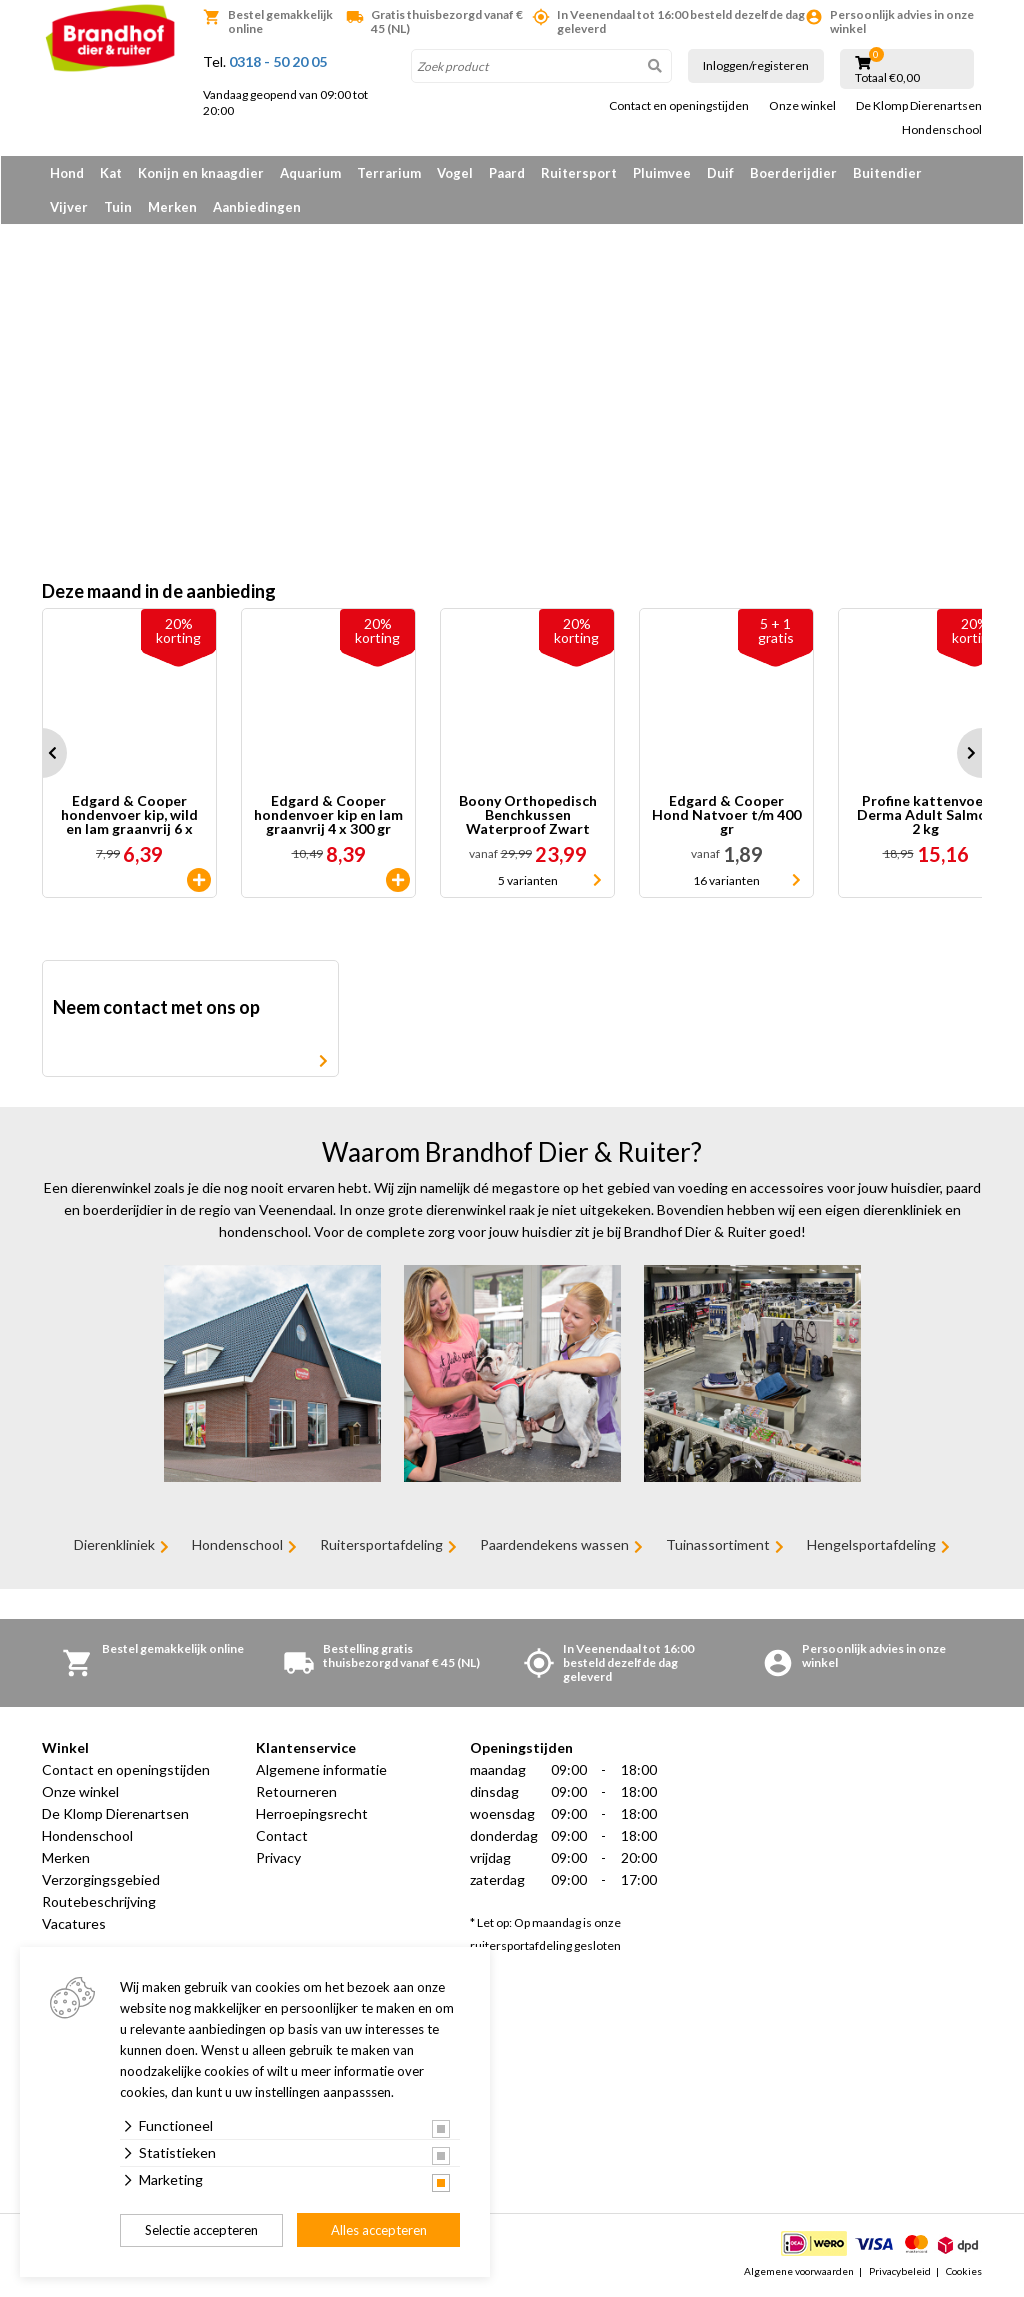  What do you see at coordinates (389, 173) in the screenshot?
I see `Terrarium` at bounding box center [389, 173].